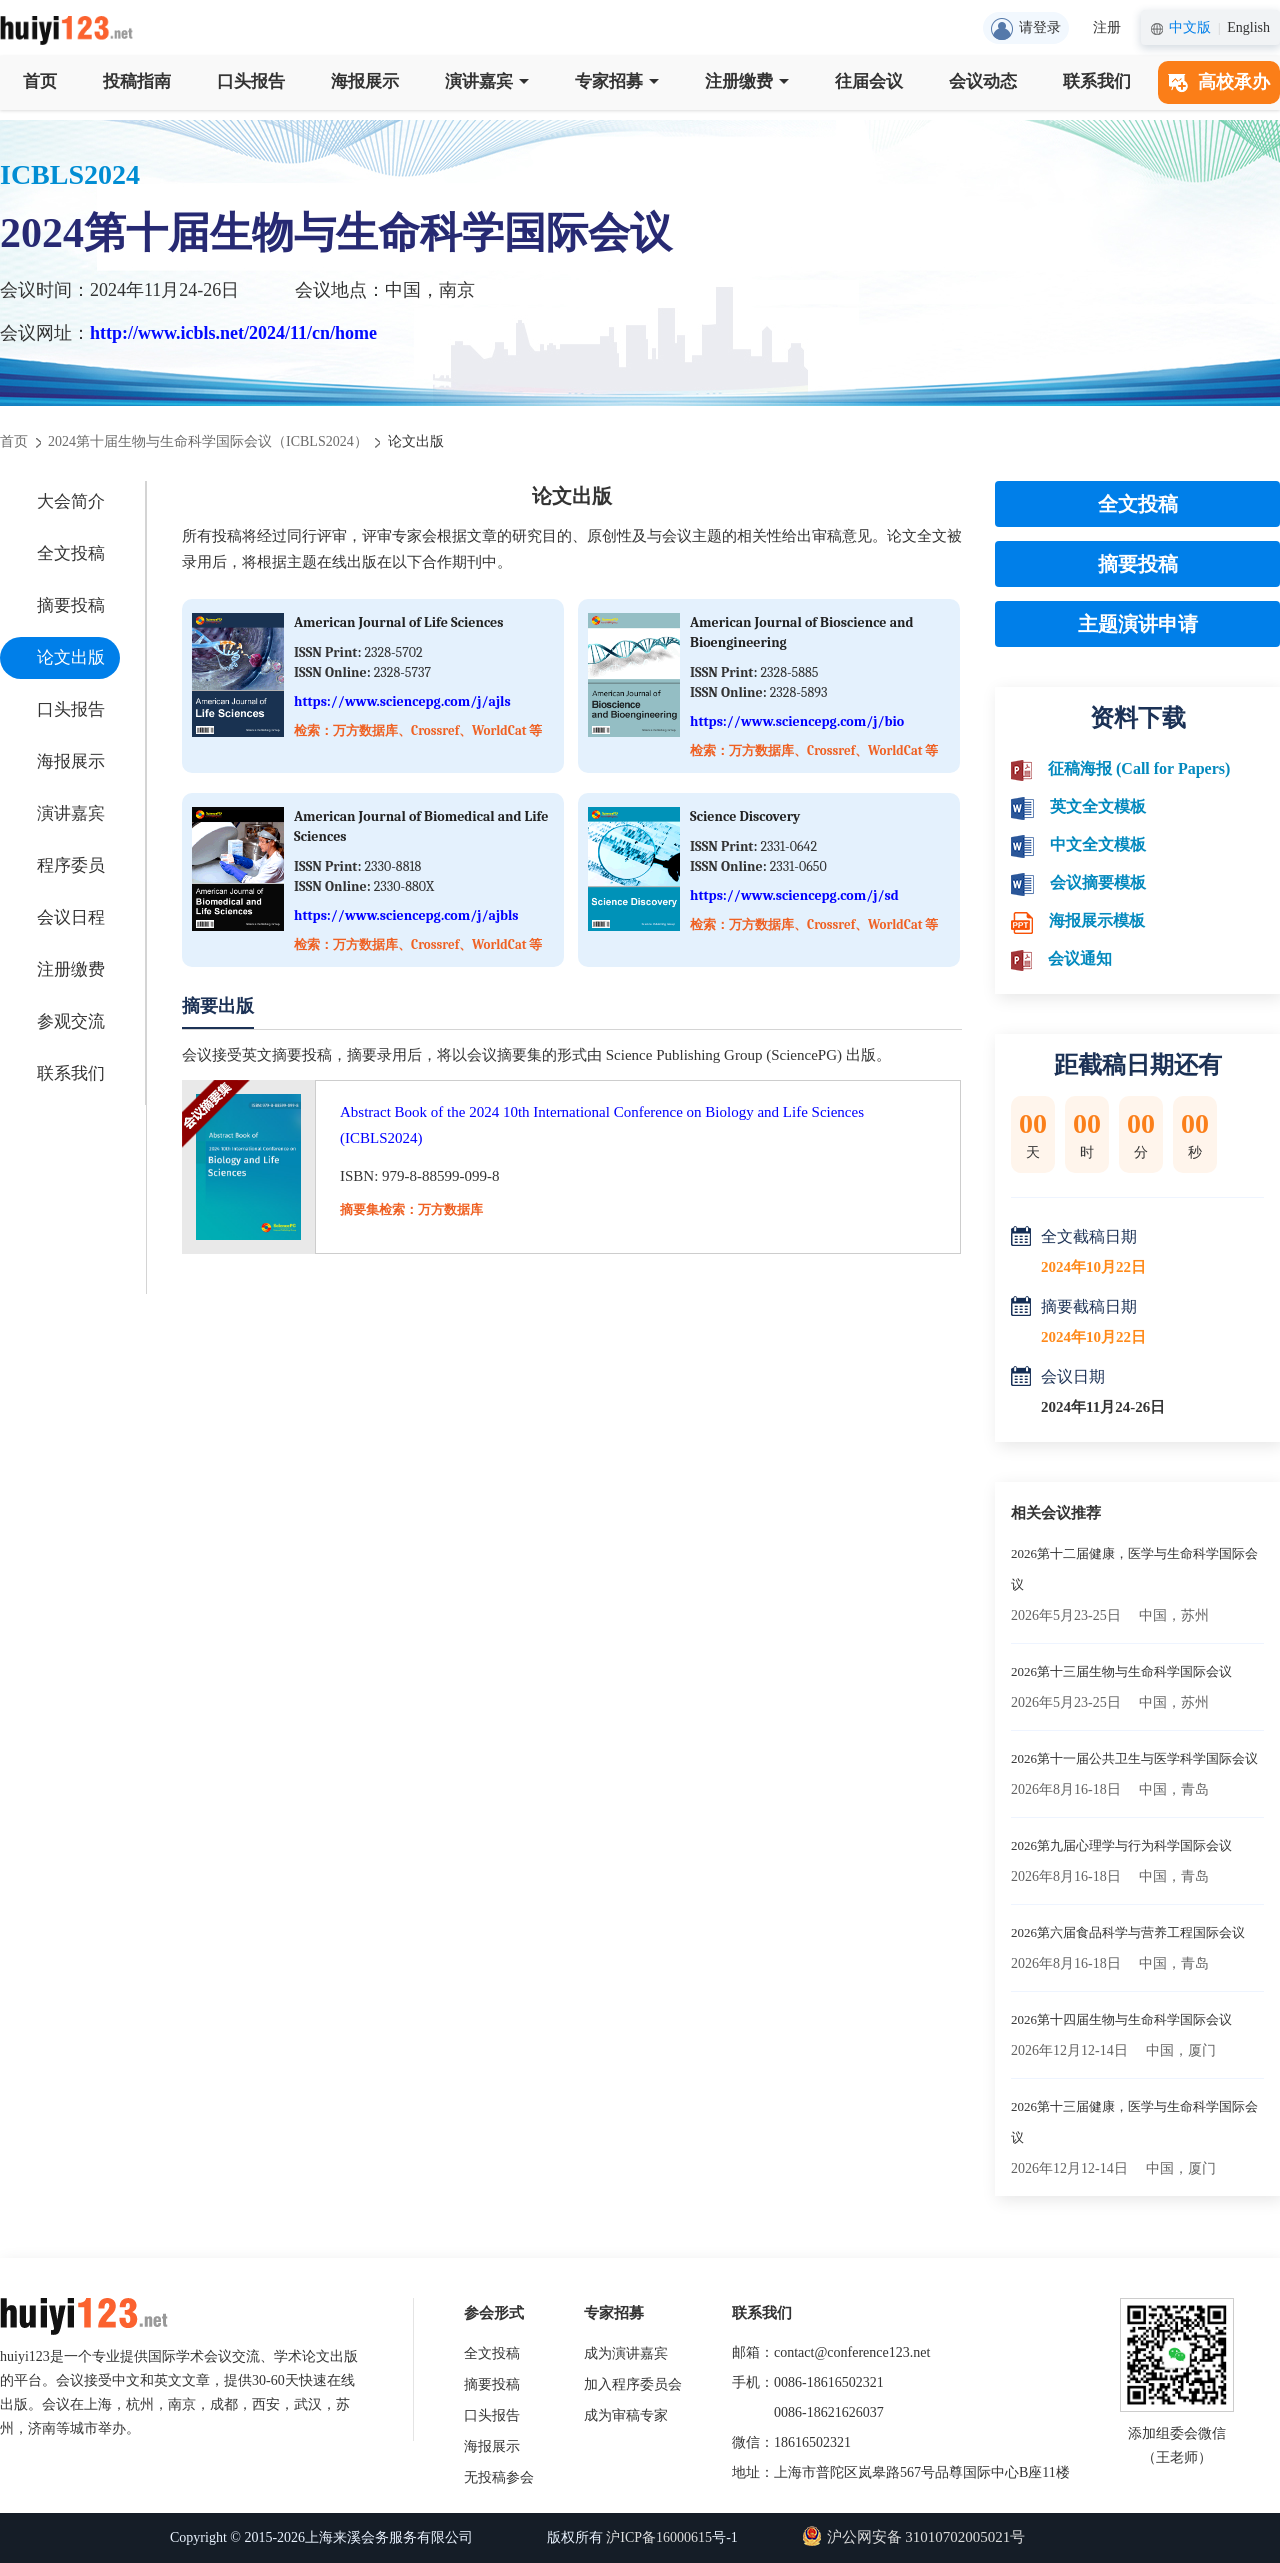 This screenshot has height=2563, width=1280. I want to click on 征稿海报 (Call for Papers), so click(1139, 768).